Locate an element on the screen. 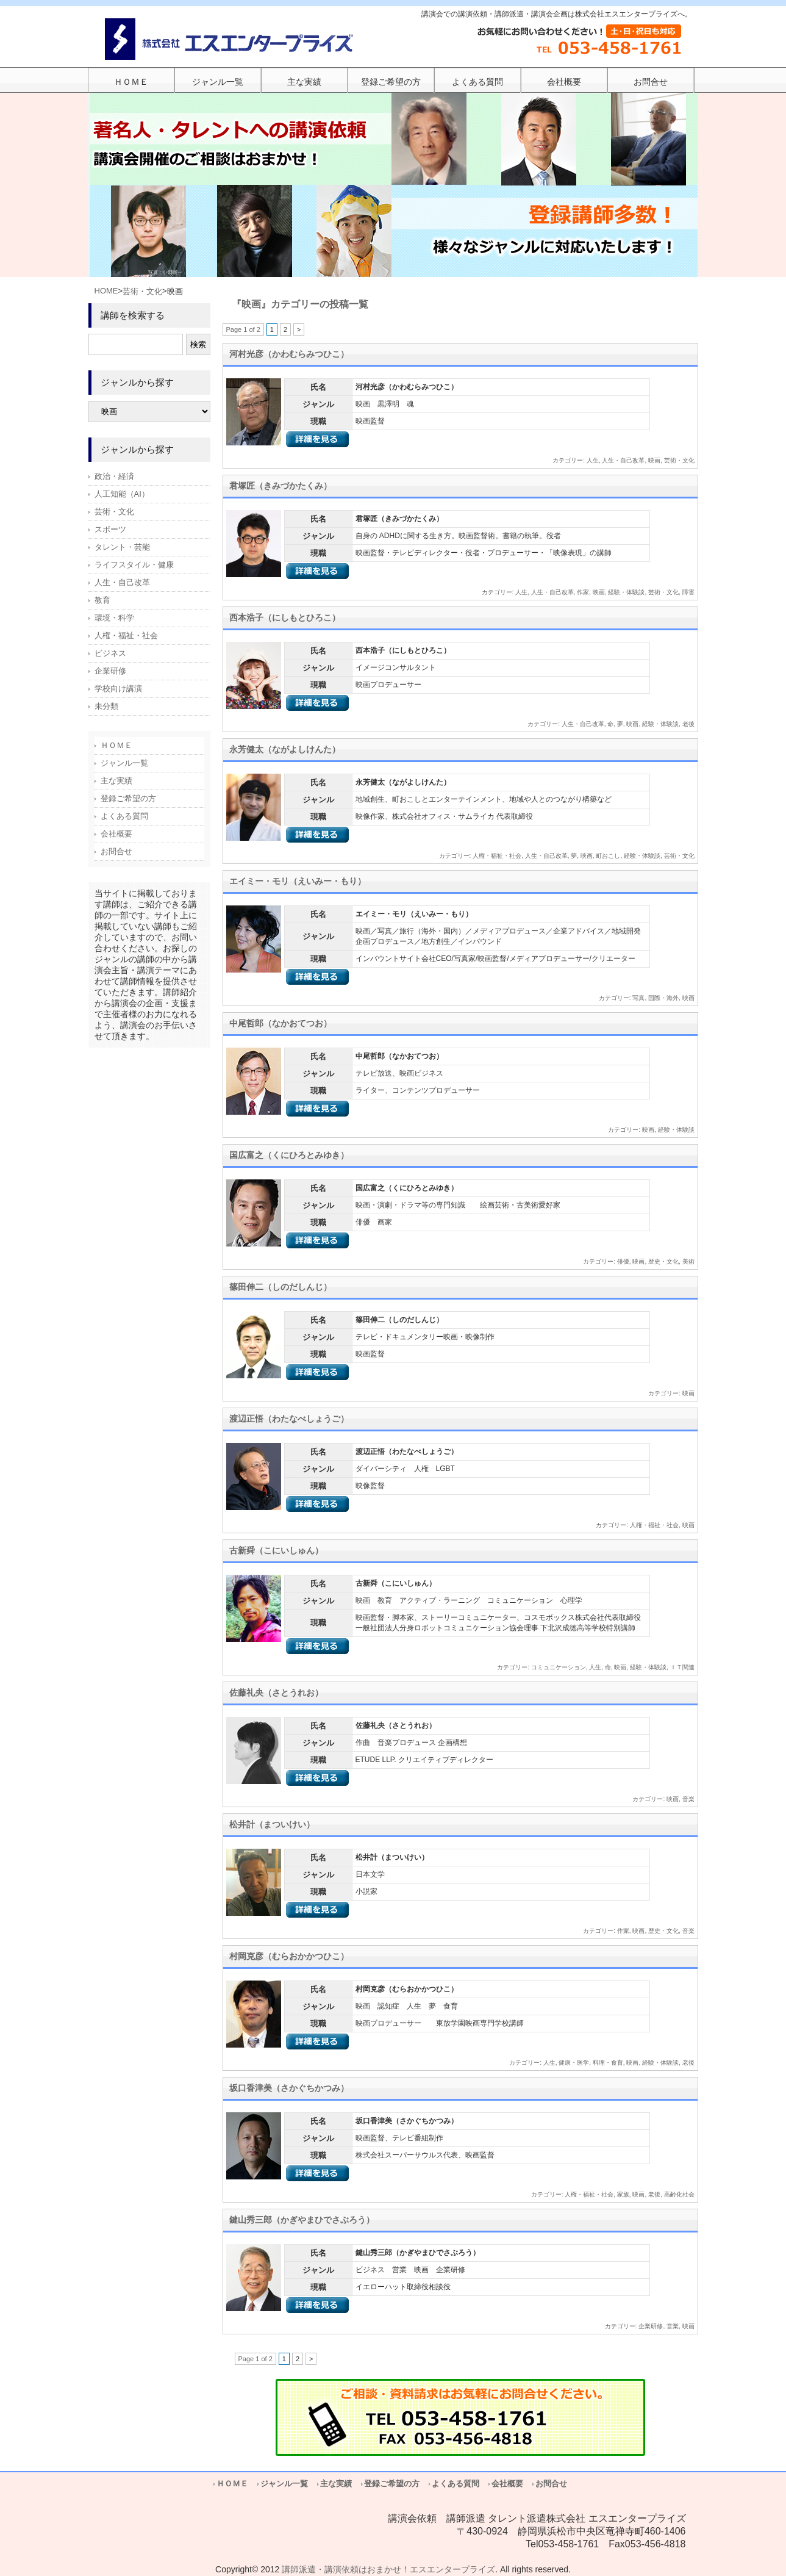  未分類 is located at coordinates (106, 706).